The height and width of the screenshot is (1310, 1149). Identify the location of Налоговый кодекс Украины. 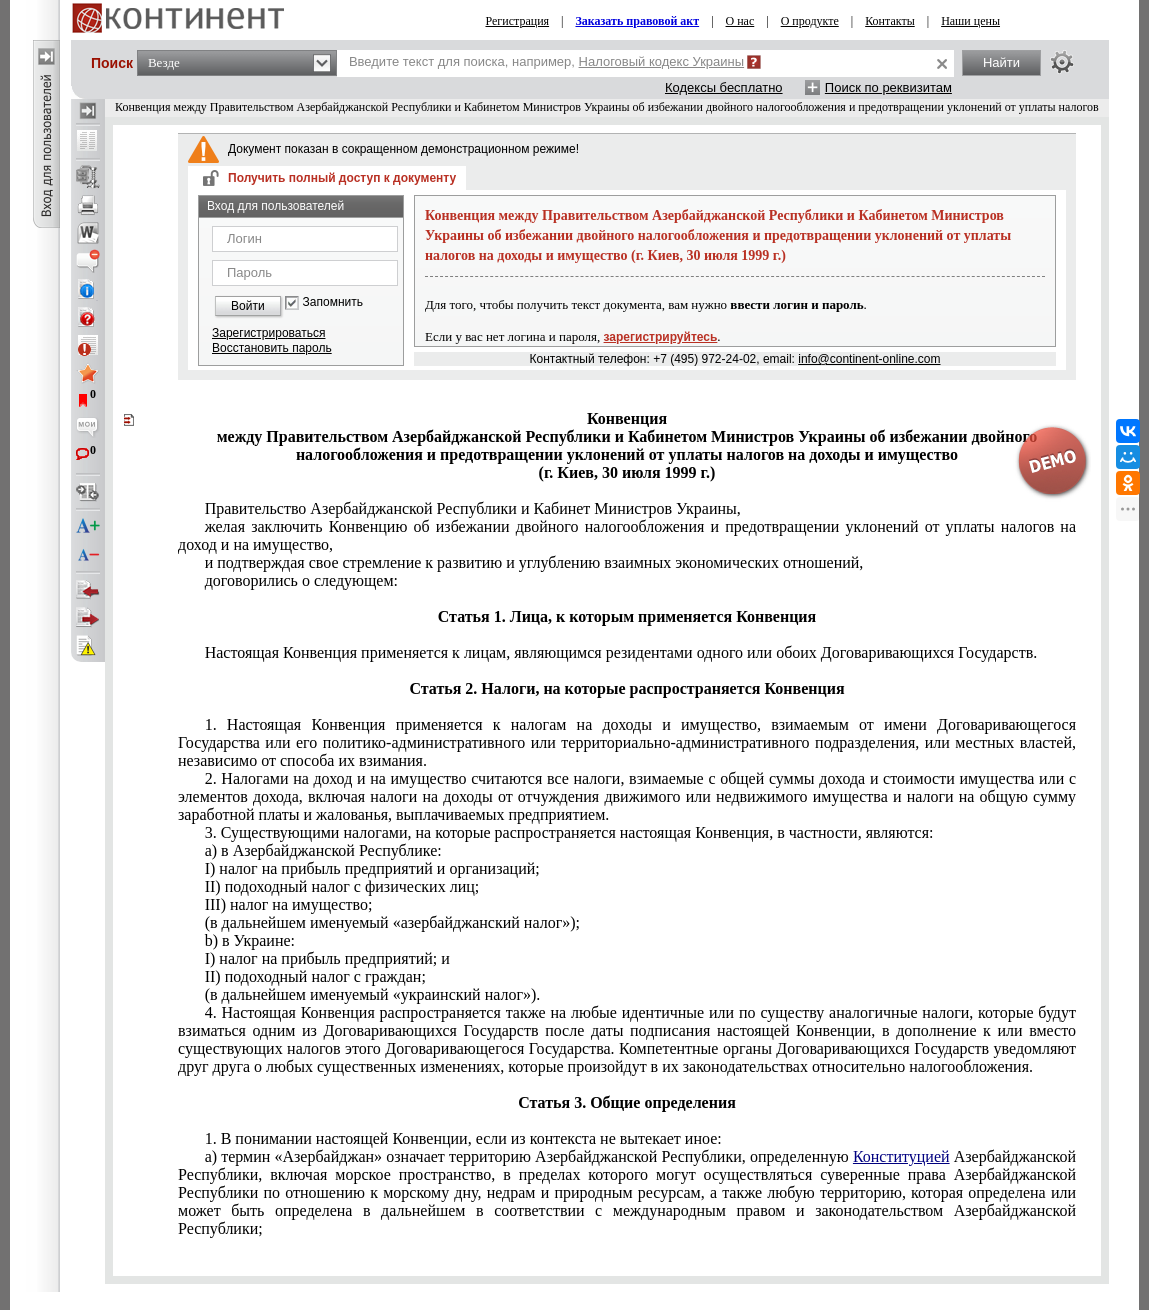
(662, 61).